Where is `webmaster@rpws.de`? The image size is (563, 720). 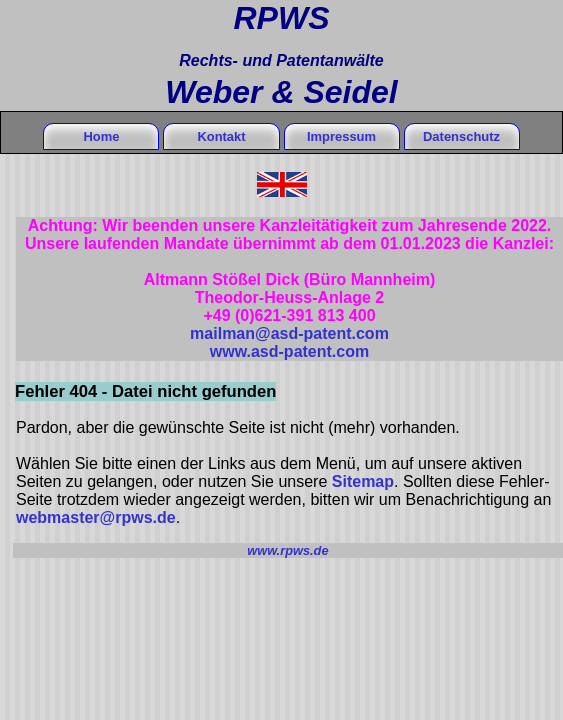
webmaster@rpws.de is located at coordinates (96, 517).